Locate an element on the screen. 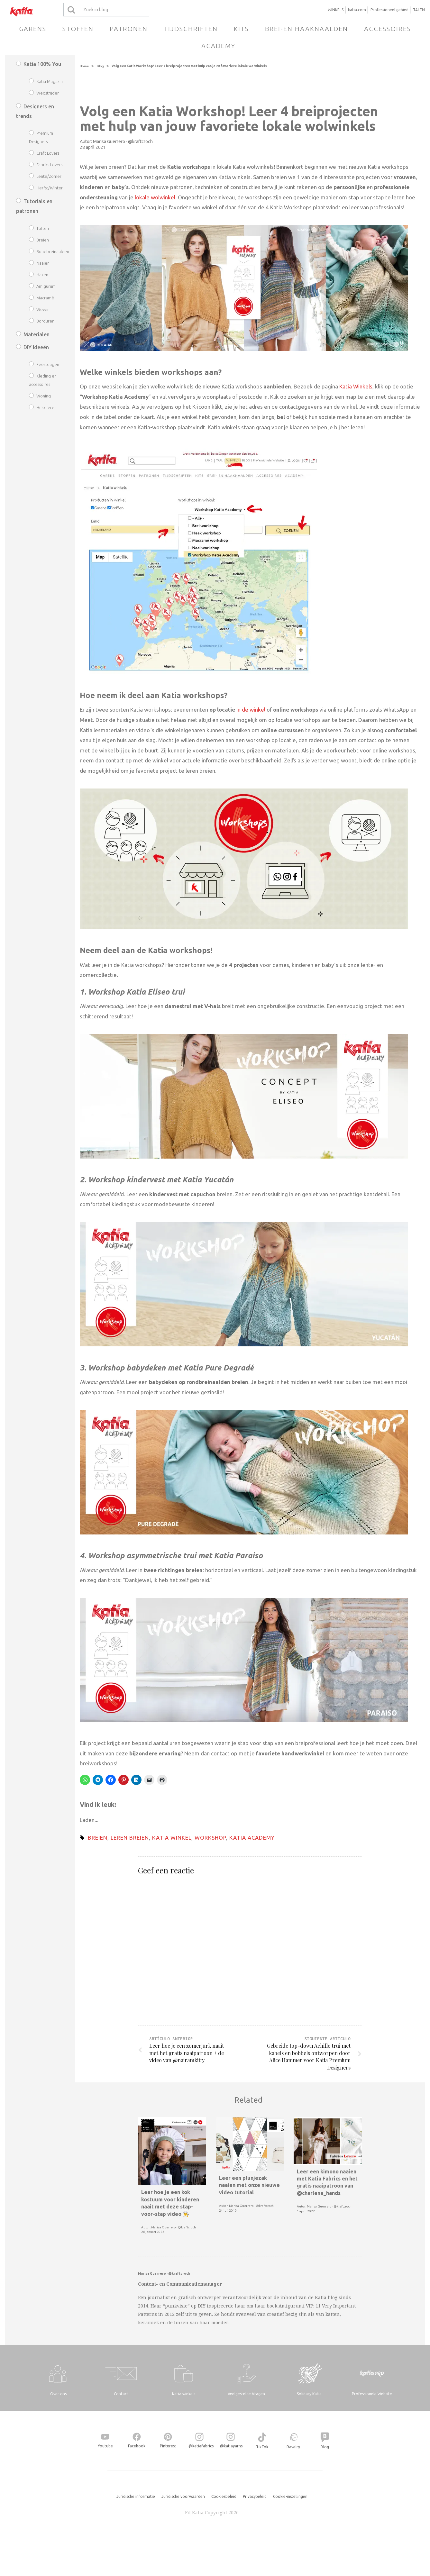 The width and height of the screenshot is (430, 2576). @katiayarns is located at coordinates (231, 2446).